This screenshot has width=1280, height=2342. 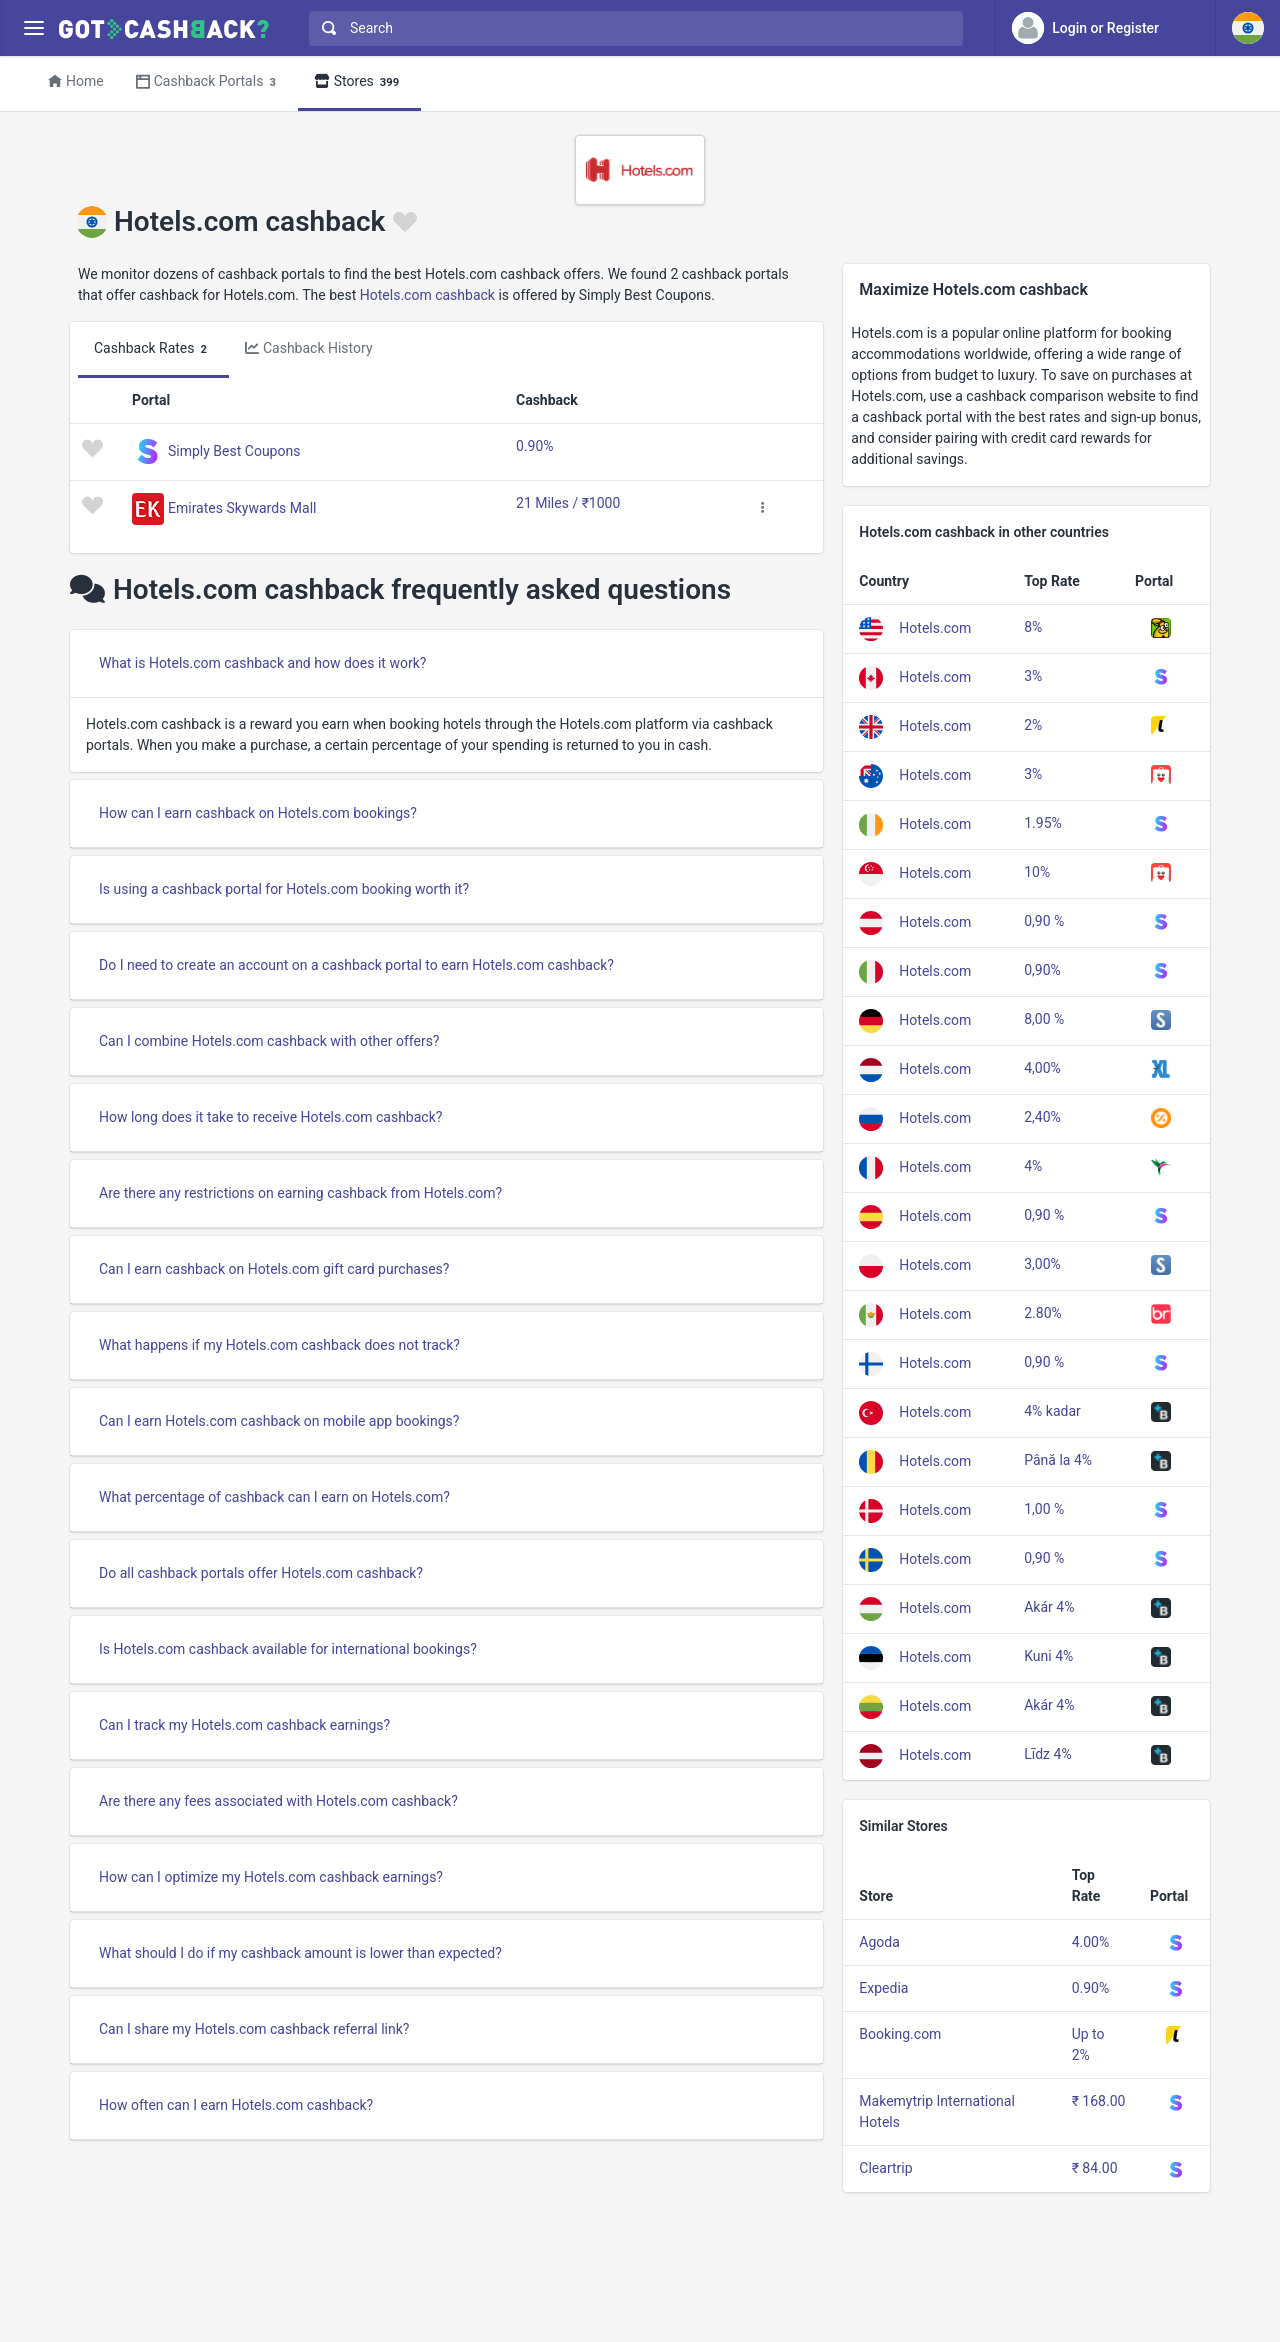 What do you see at coordinates (883, 1988) in the screenshot?
I see `Expedia` at bounding box center [883, 1988].